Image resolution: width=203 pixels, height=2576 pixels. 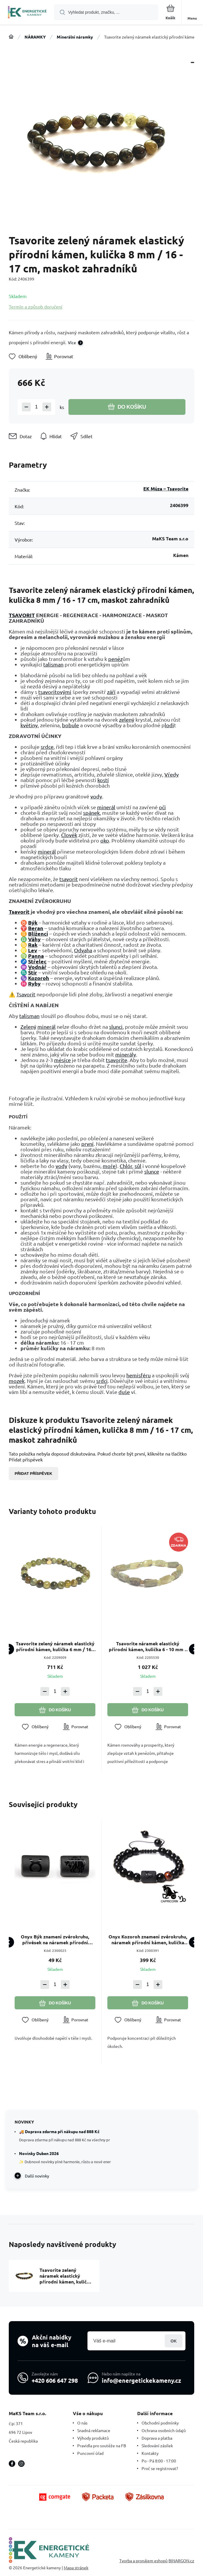 I want to click on spánek, so click(x=91, y=813).